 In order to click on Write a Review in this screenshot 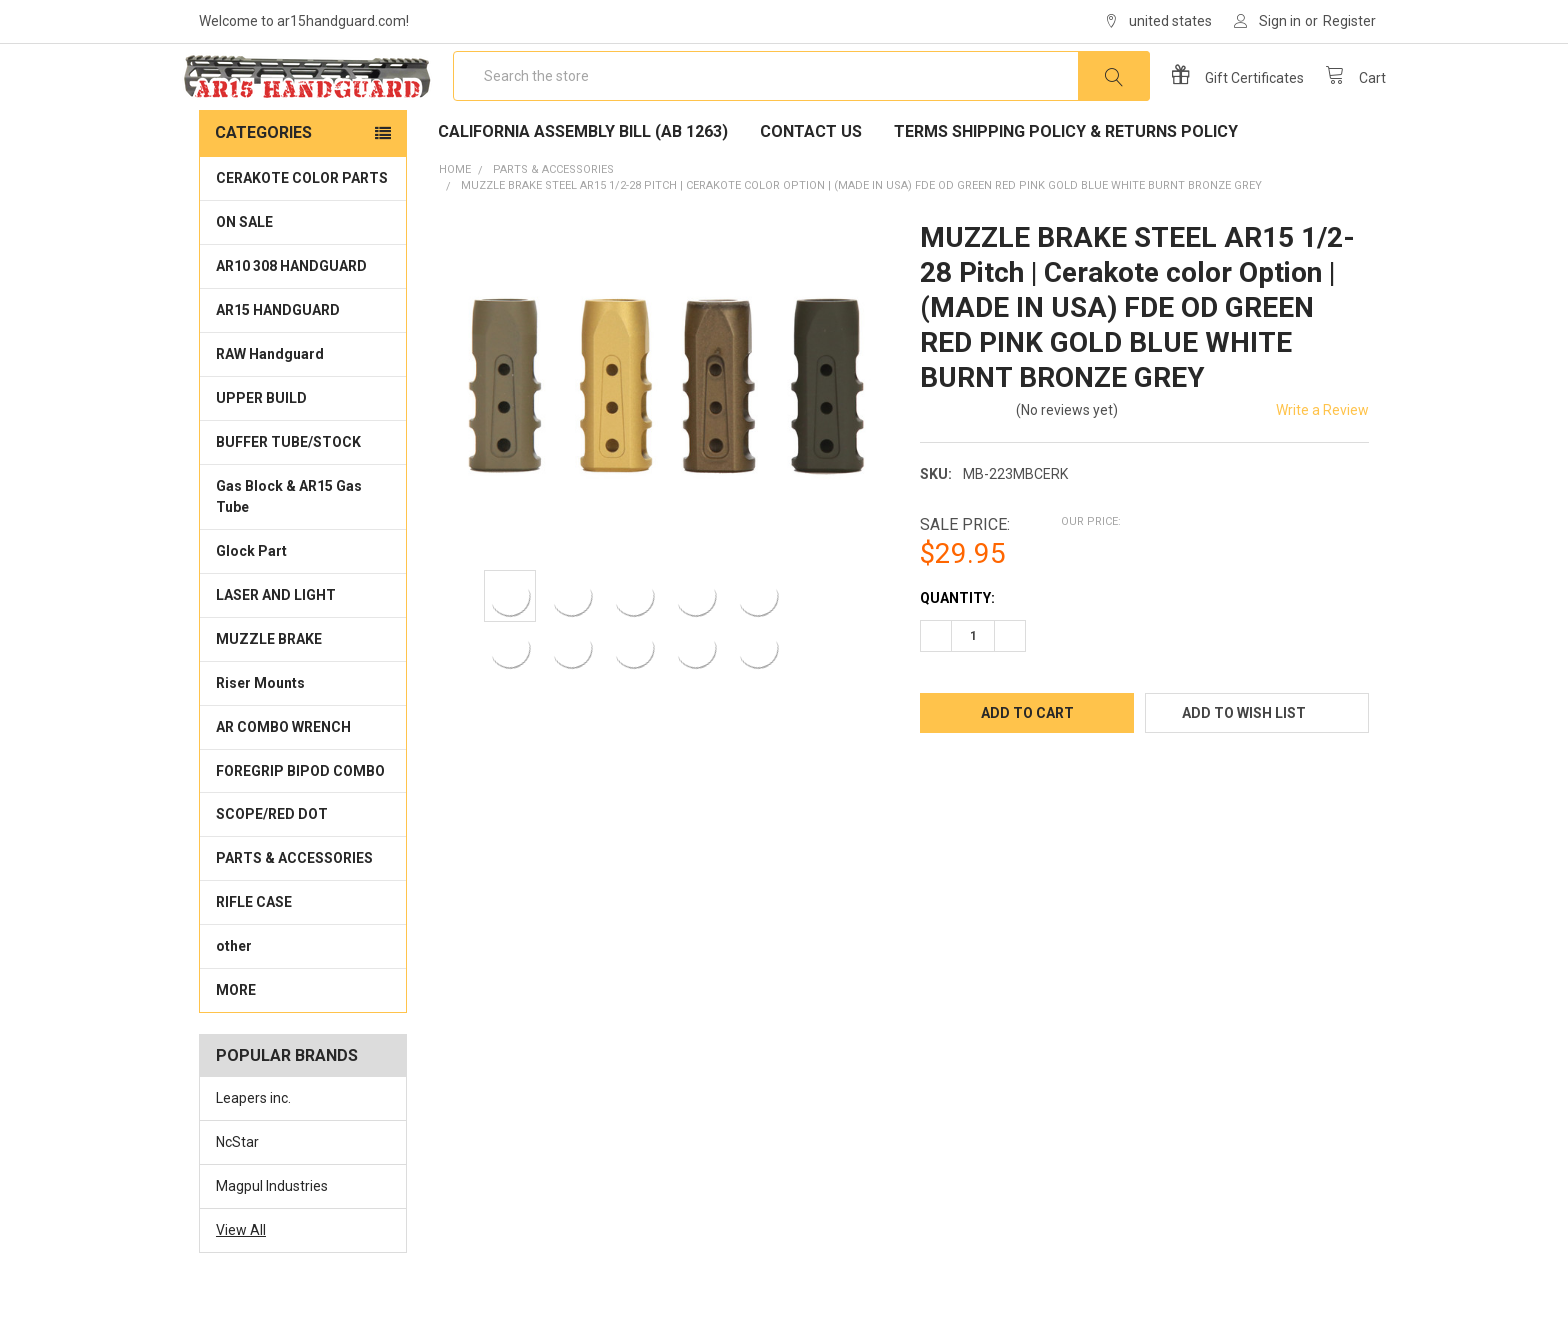, I will do `click(1322, 459)`.